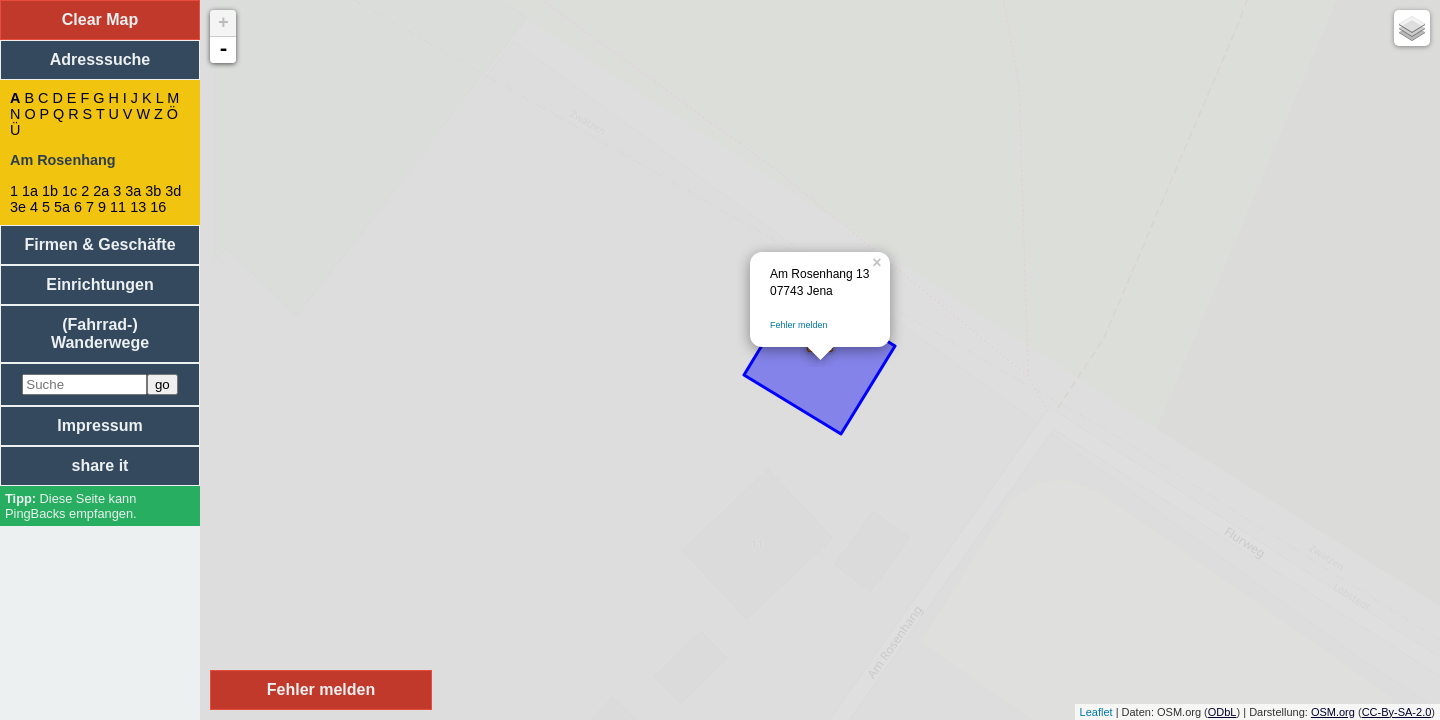 The height and width of the screenshot is (720, 1440). I want to click on 1c, so click(69, 191).